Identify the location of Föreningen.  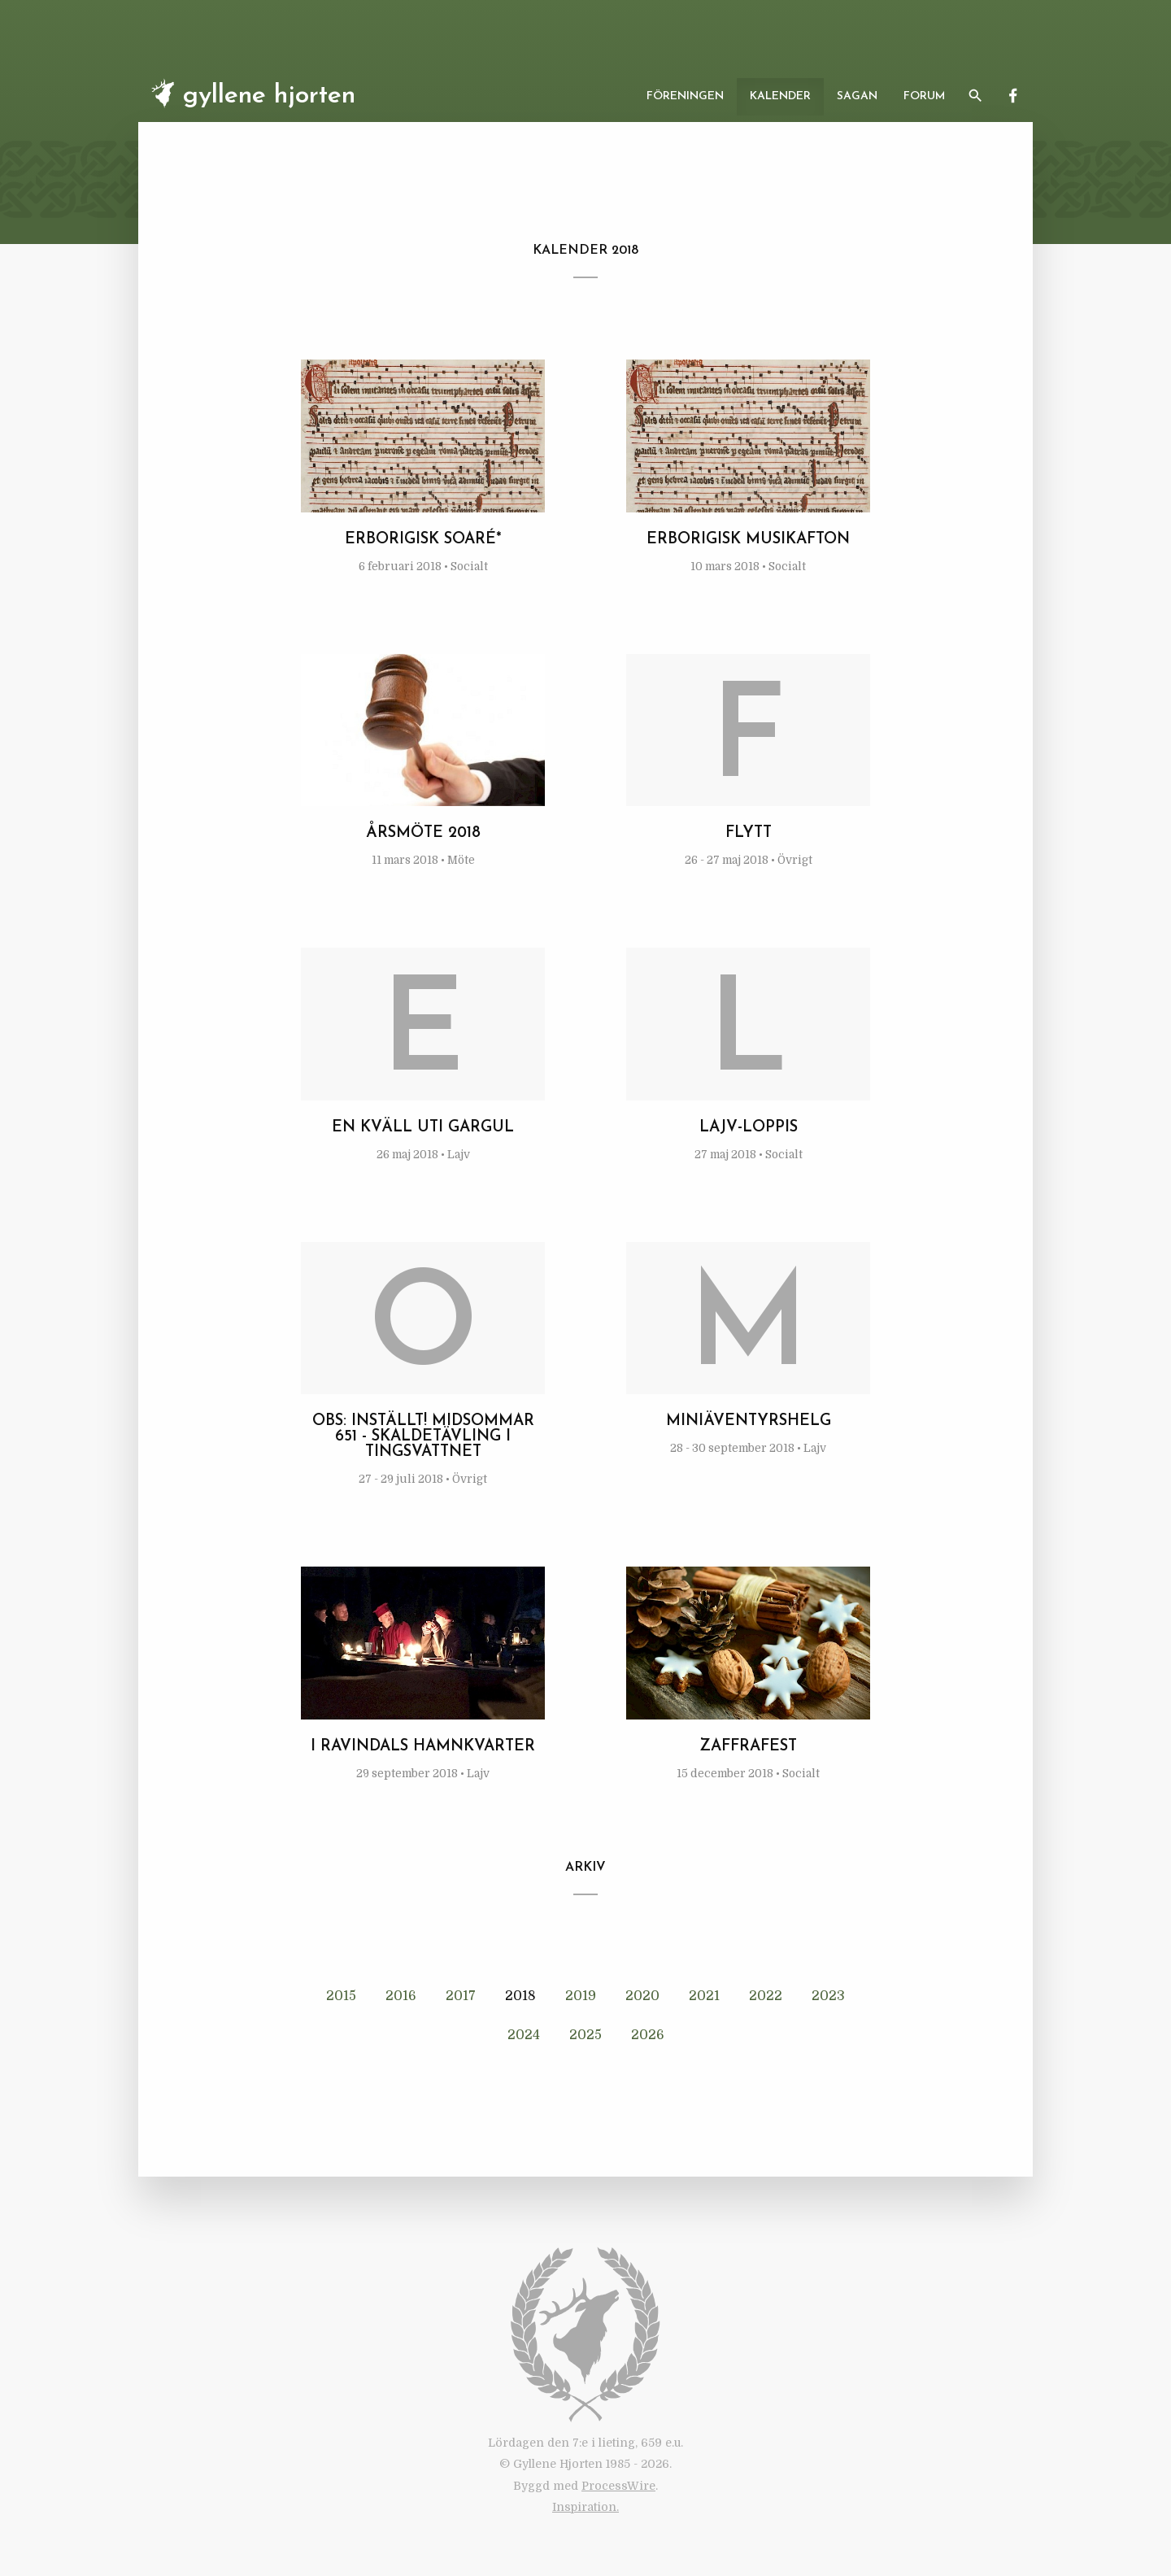
(685, 96).